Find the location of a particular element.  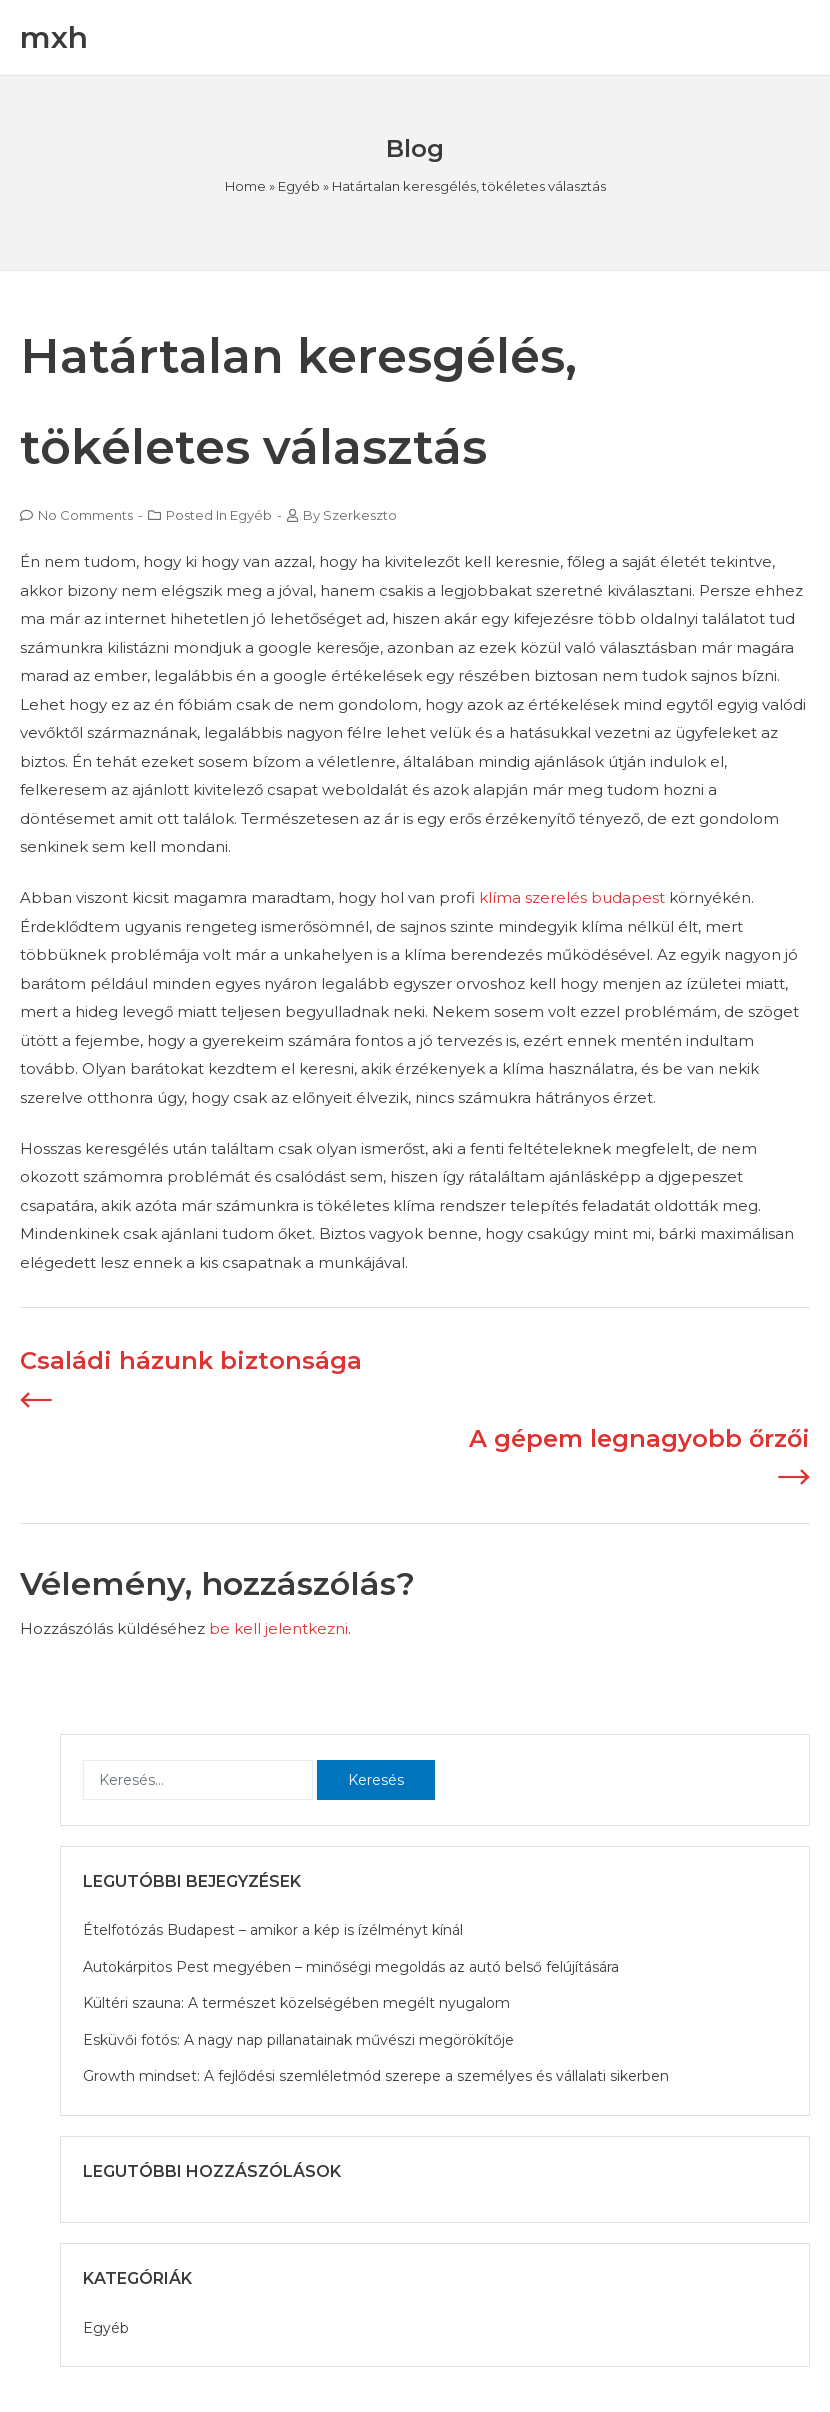

Esküvői fotós: A nagy nap pillanatainak művészi megörökítője is located at coordinates (298, 2040).